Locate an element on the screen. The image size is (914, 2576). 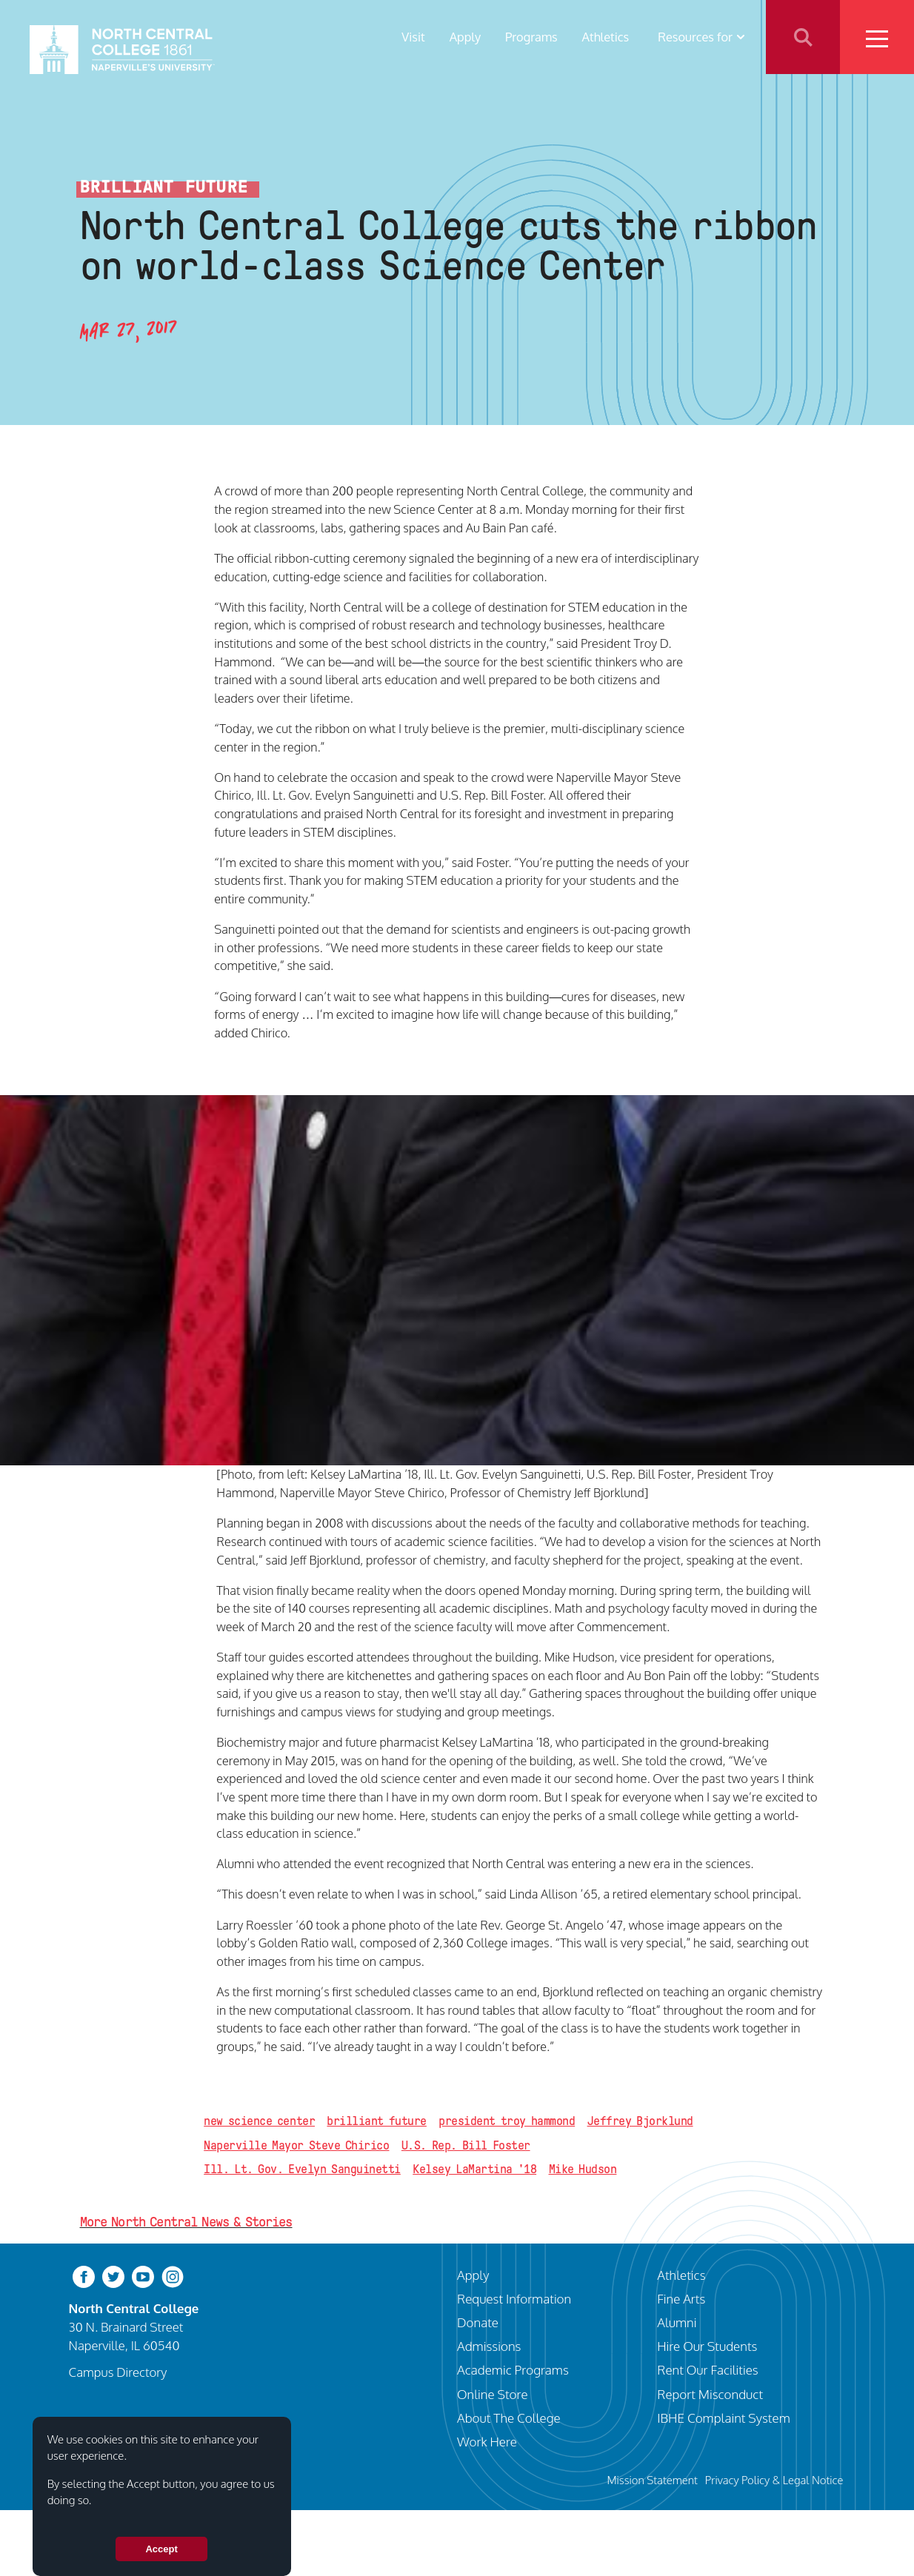
Request Information is located at coordinates (514, 2298).